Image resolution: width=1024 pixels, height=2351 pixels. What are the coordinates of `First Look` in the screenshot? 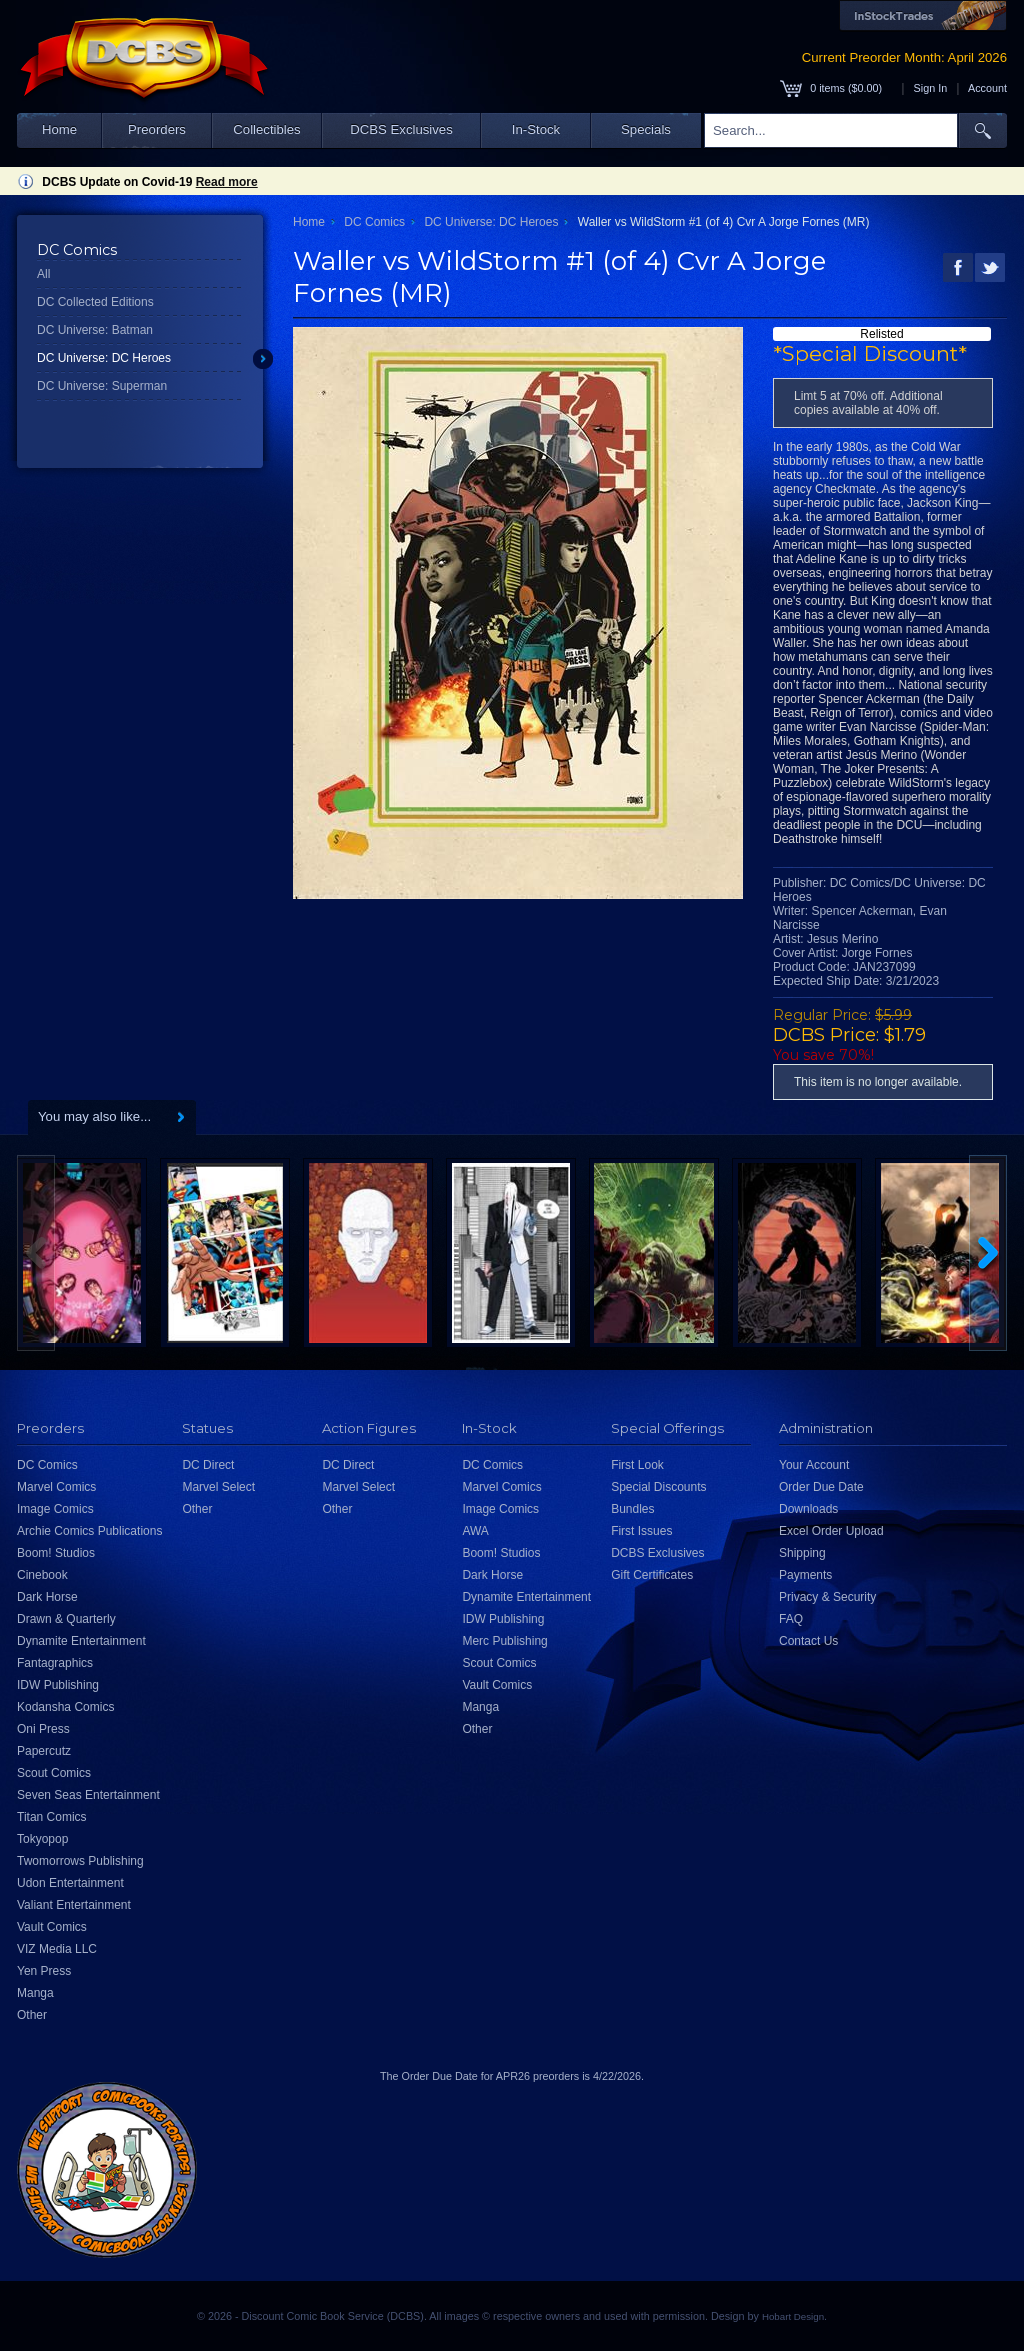 It's located at (637, 1465).